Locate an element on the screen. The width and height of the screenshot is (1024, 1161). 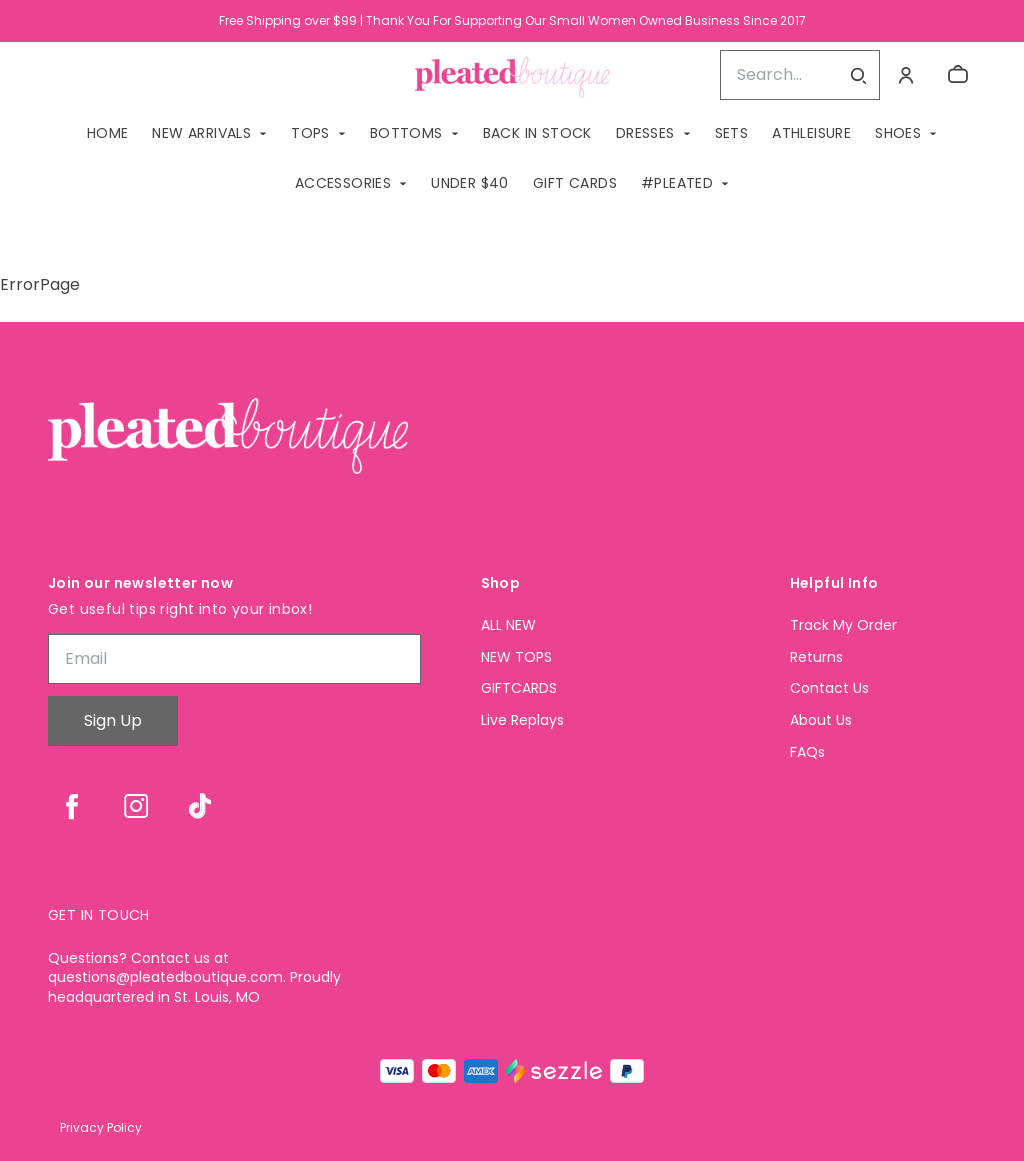
[Account] is located at coordinates (906, 75).